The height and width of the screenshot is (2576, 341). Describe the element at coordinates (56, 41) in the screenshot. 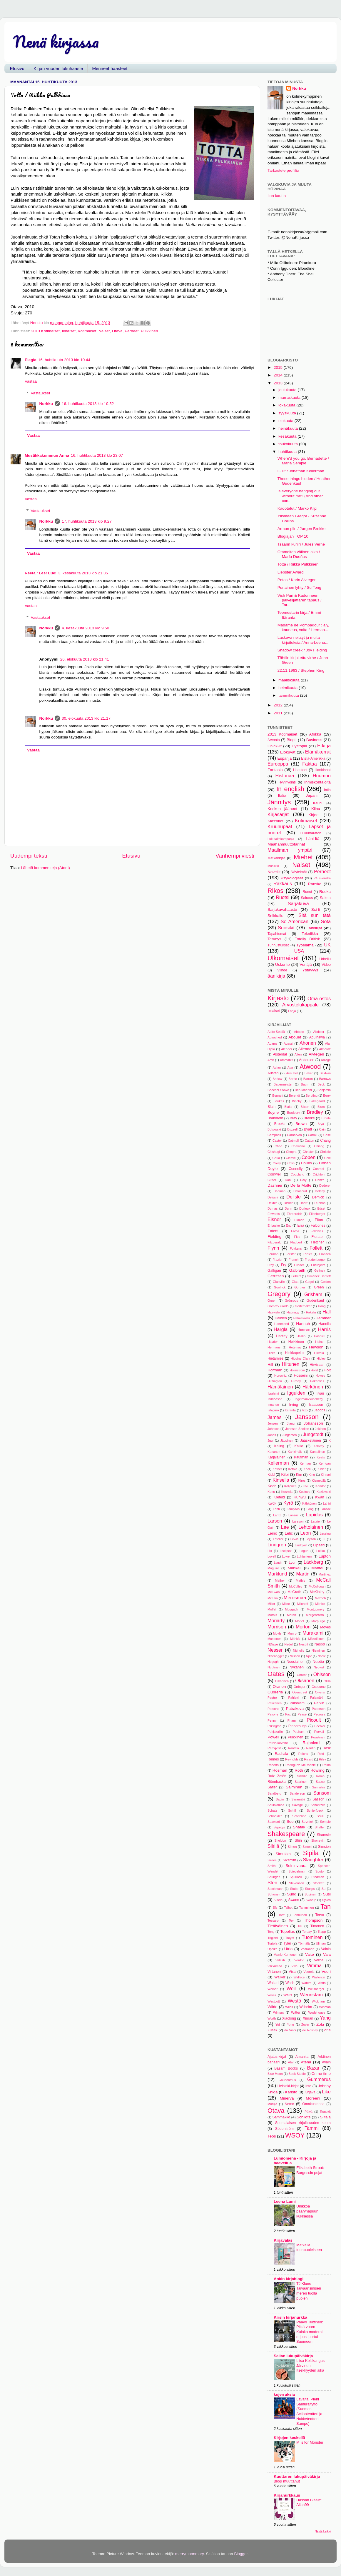

I see `Nenä kirjassa` at that location.